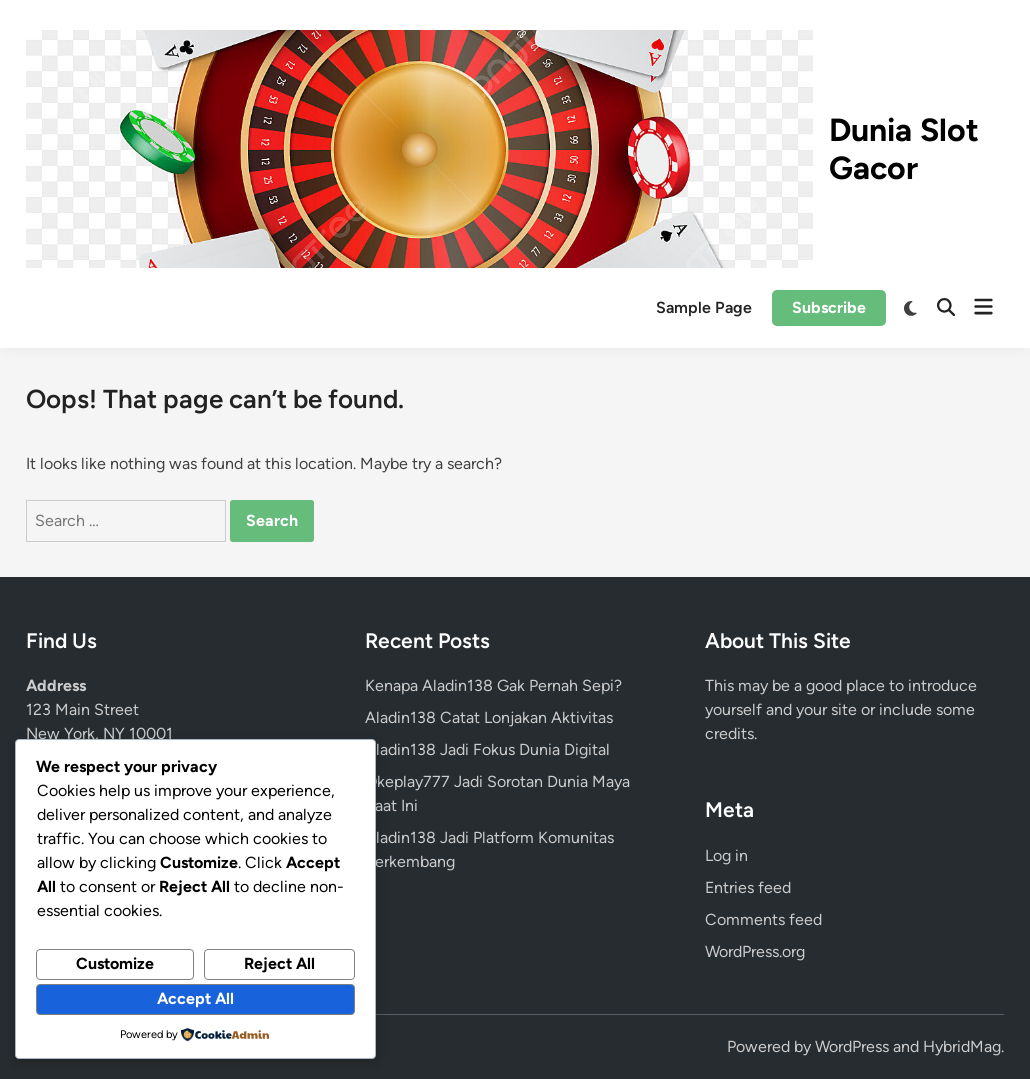 This screenshot has width=1030, height=1079. Describe the element at coordinates (904, 149) in the screenshot. I see `Dunia Slot Gacor` at that location.